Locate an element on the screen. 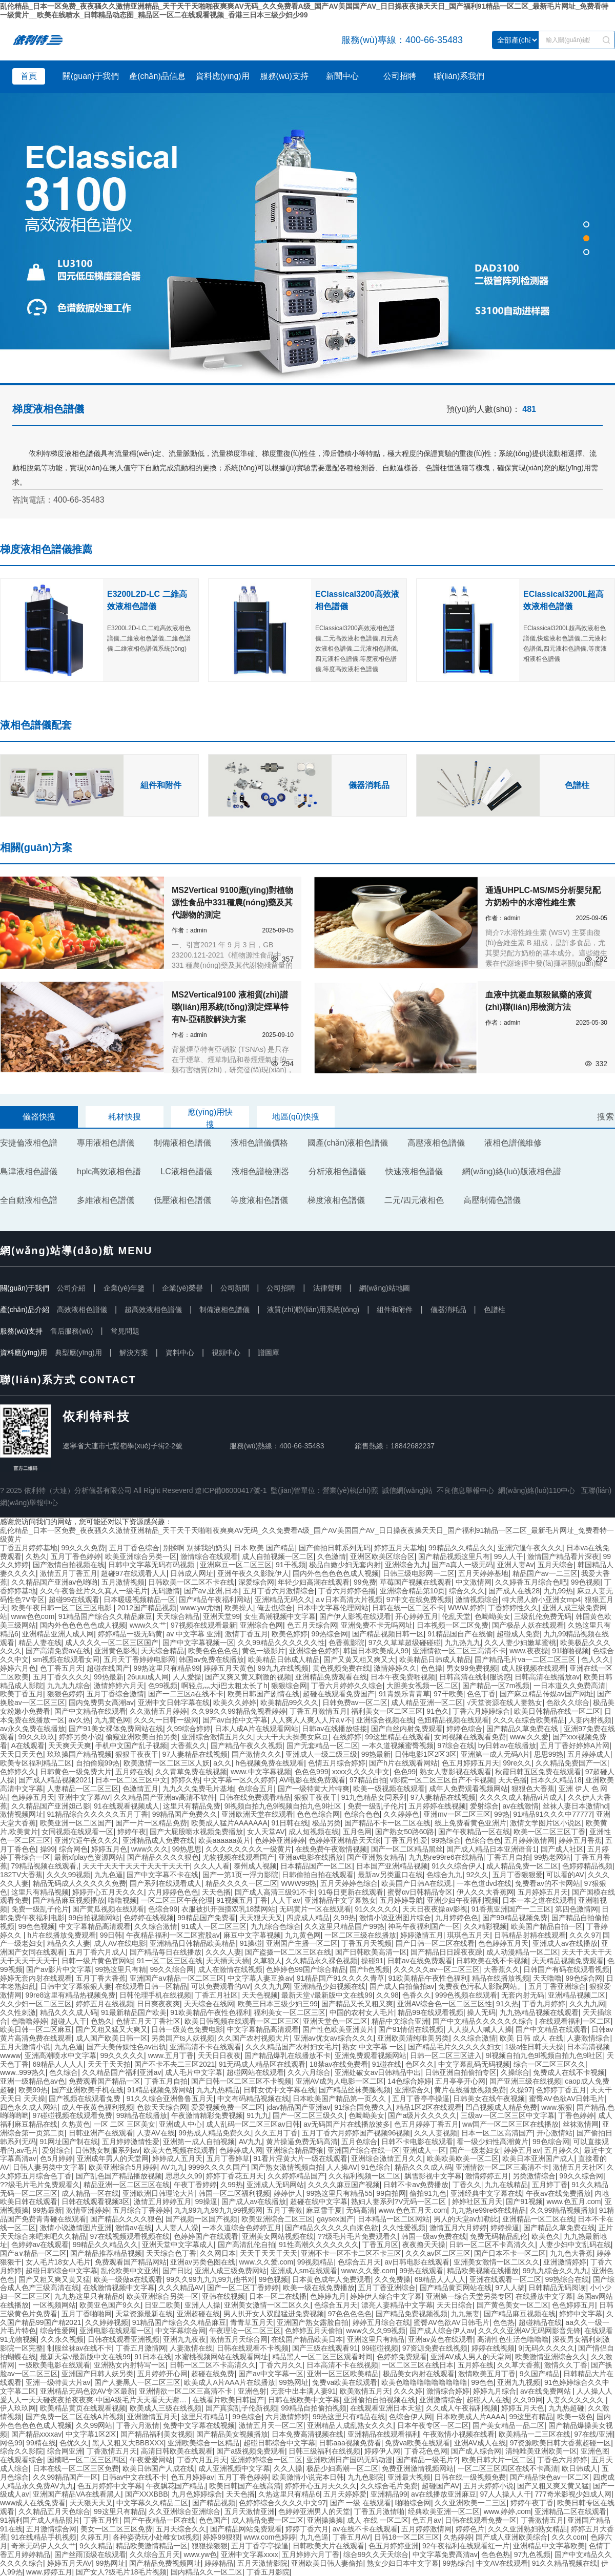 The height and width of the screenshot is (2576, 615). 欧美欧美欧美一区二区 is located at coordinates (463, 2158).